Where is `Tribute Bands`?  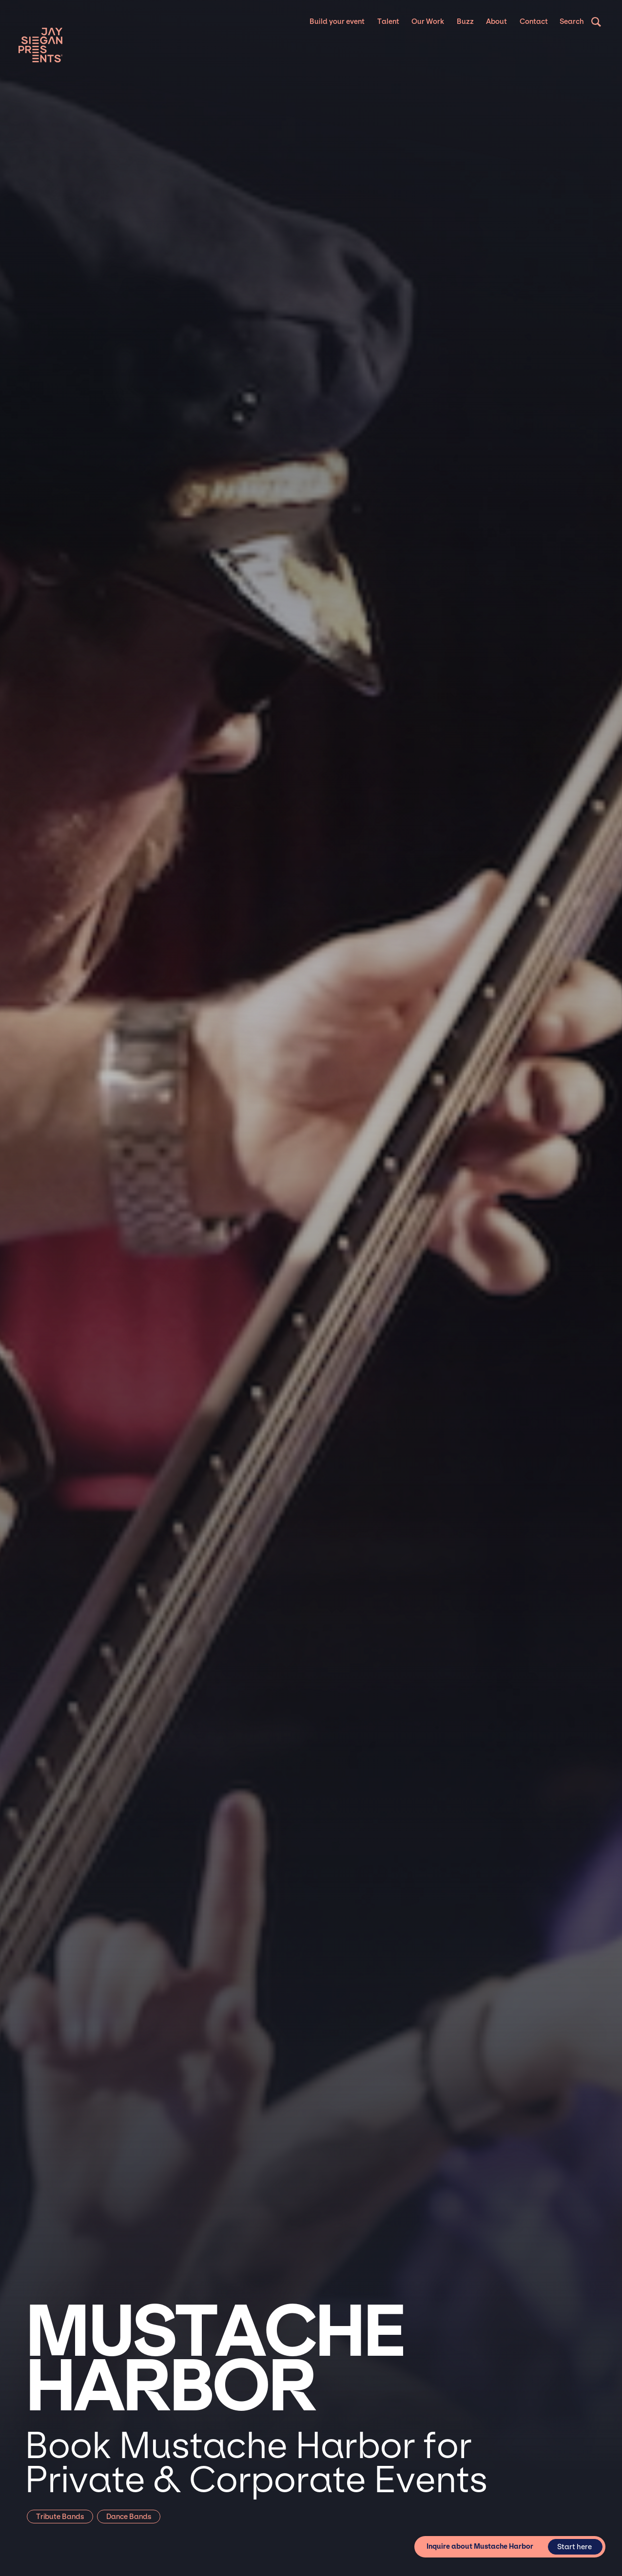 Tribute Bands is located at coordinates (60, 2516).